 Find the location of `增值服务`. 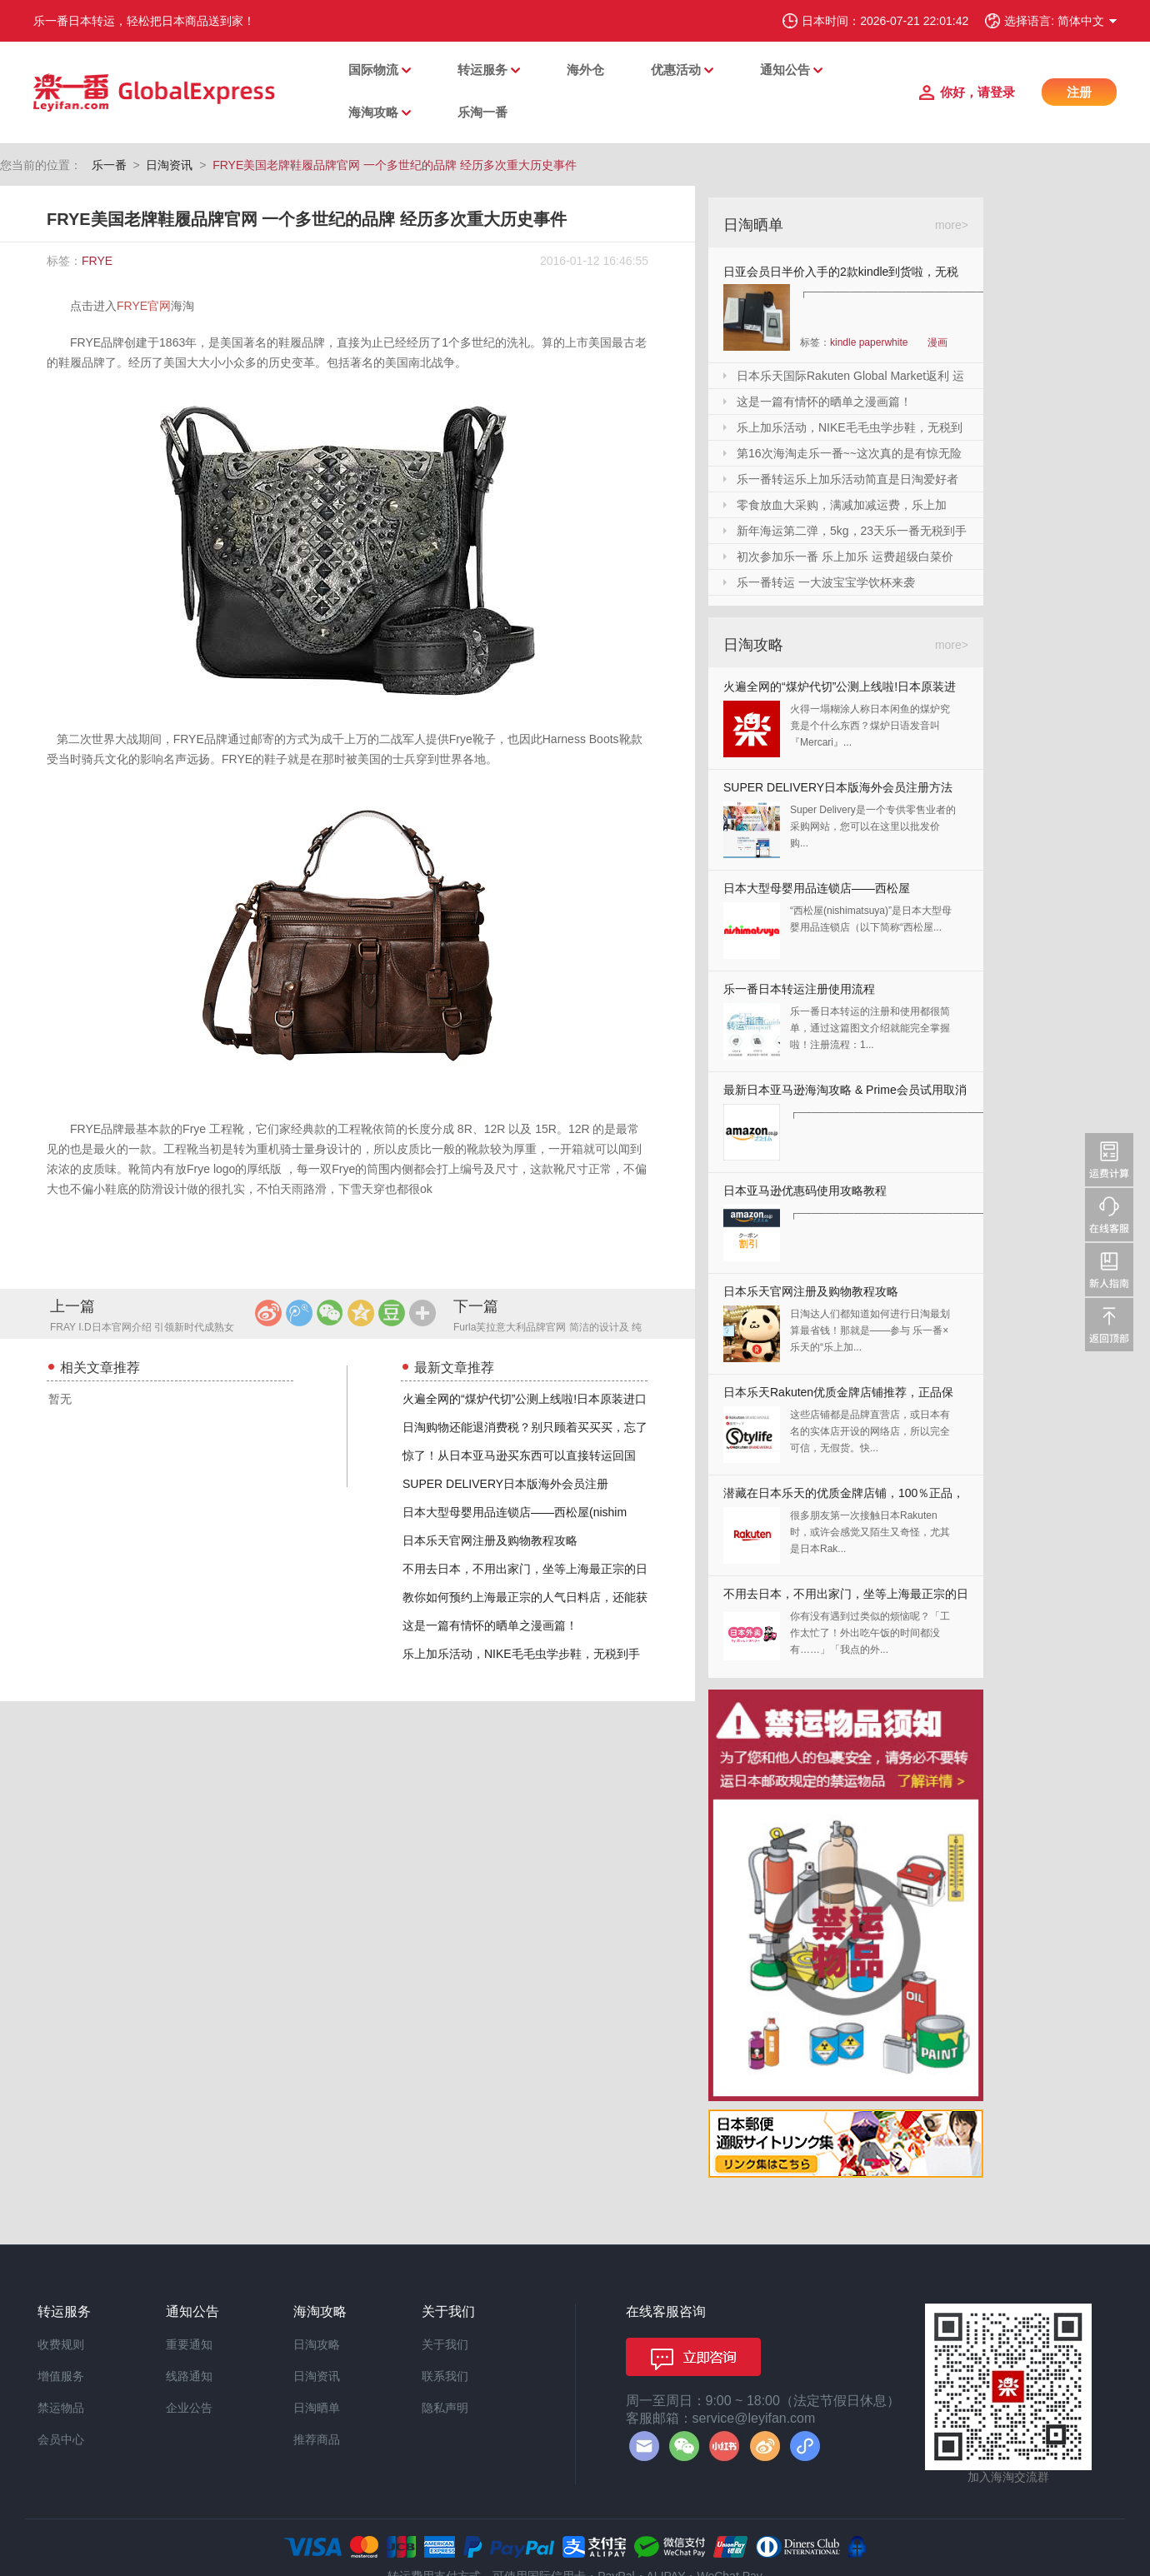

增值服务 is located at coordinates (61, 2376).